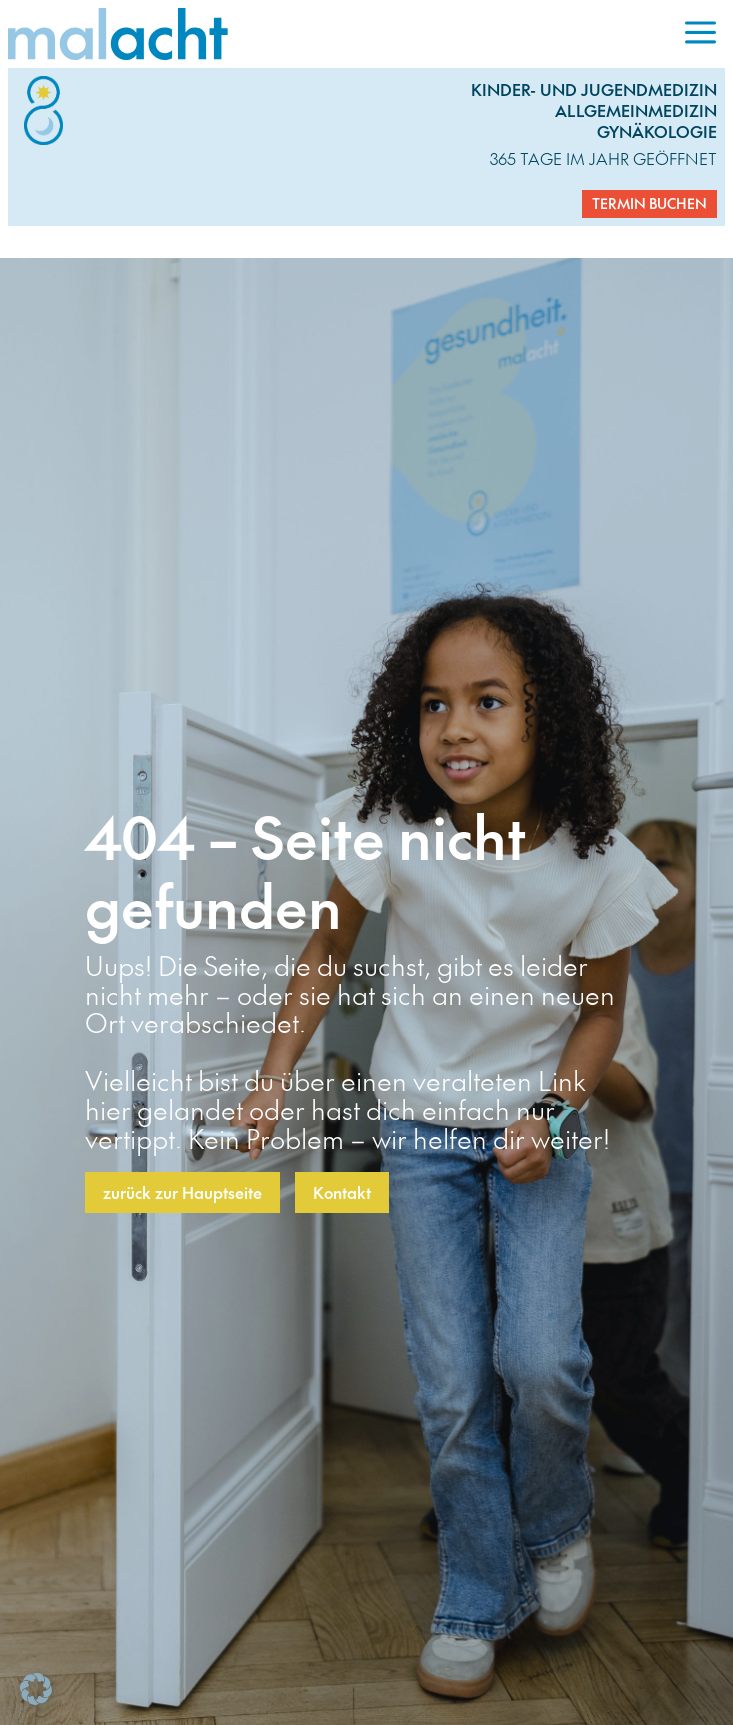 The height and width of the screenshot is (1725, 733). I want to click on zurück zur Hauptseite [button], so click(182, 1192).